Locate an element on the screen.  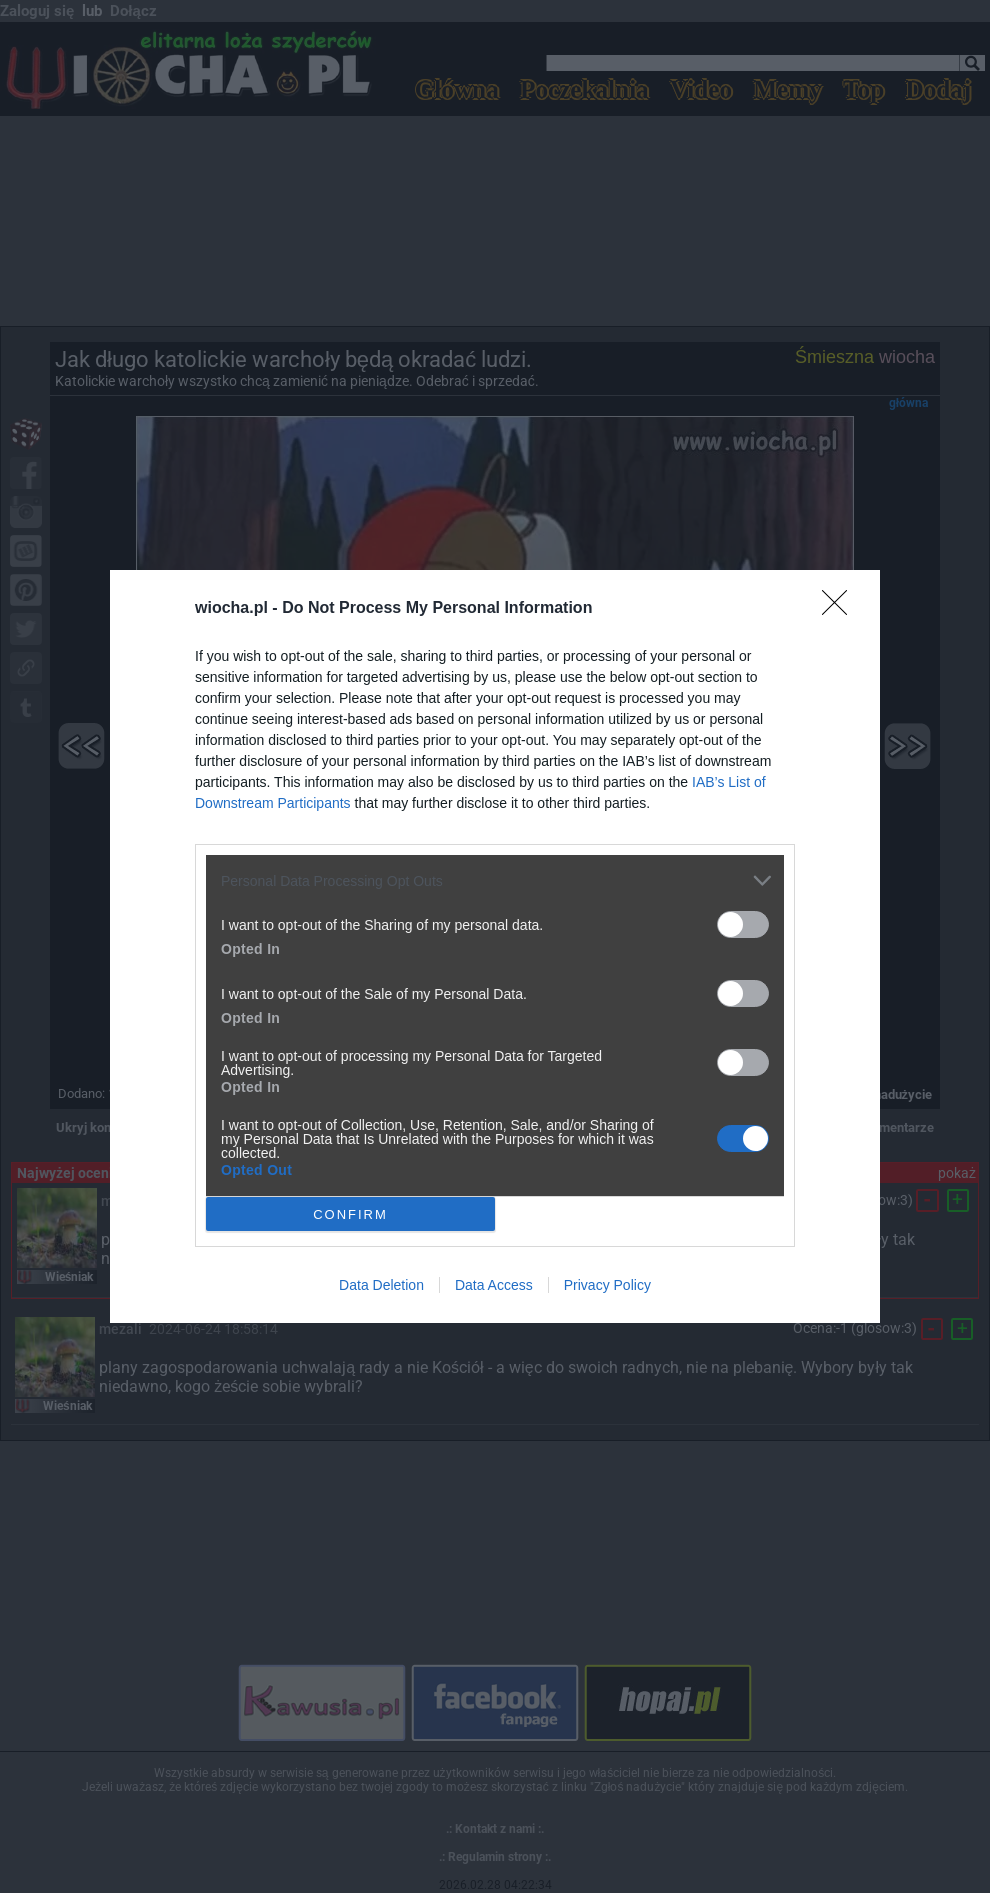
[switch] is located at coordinates (743, 924).